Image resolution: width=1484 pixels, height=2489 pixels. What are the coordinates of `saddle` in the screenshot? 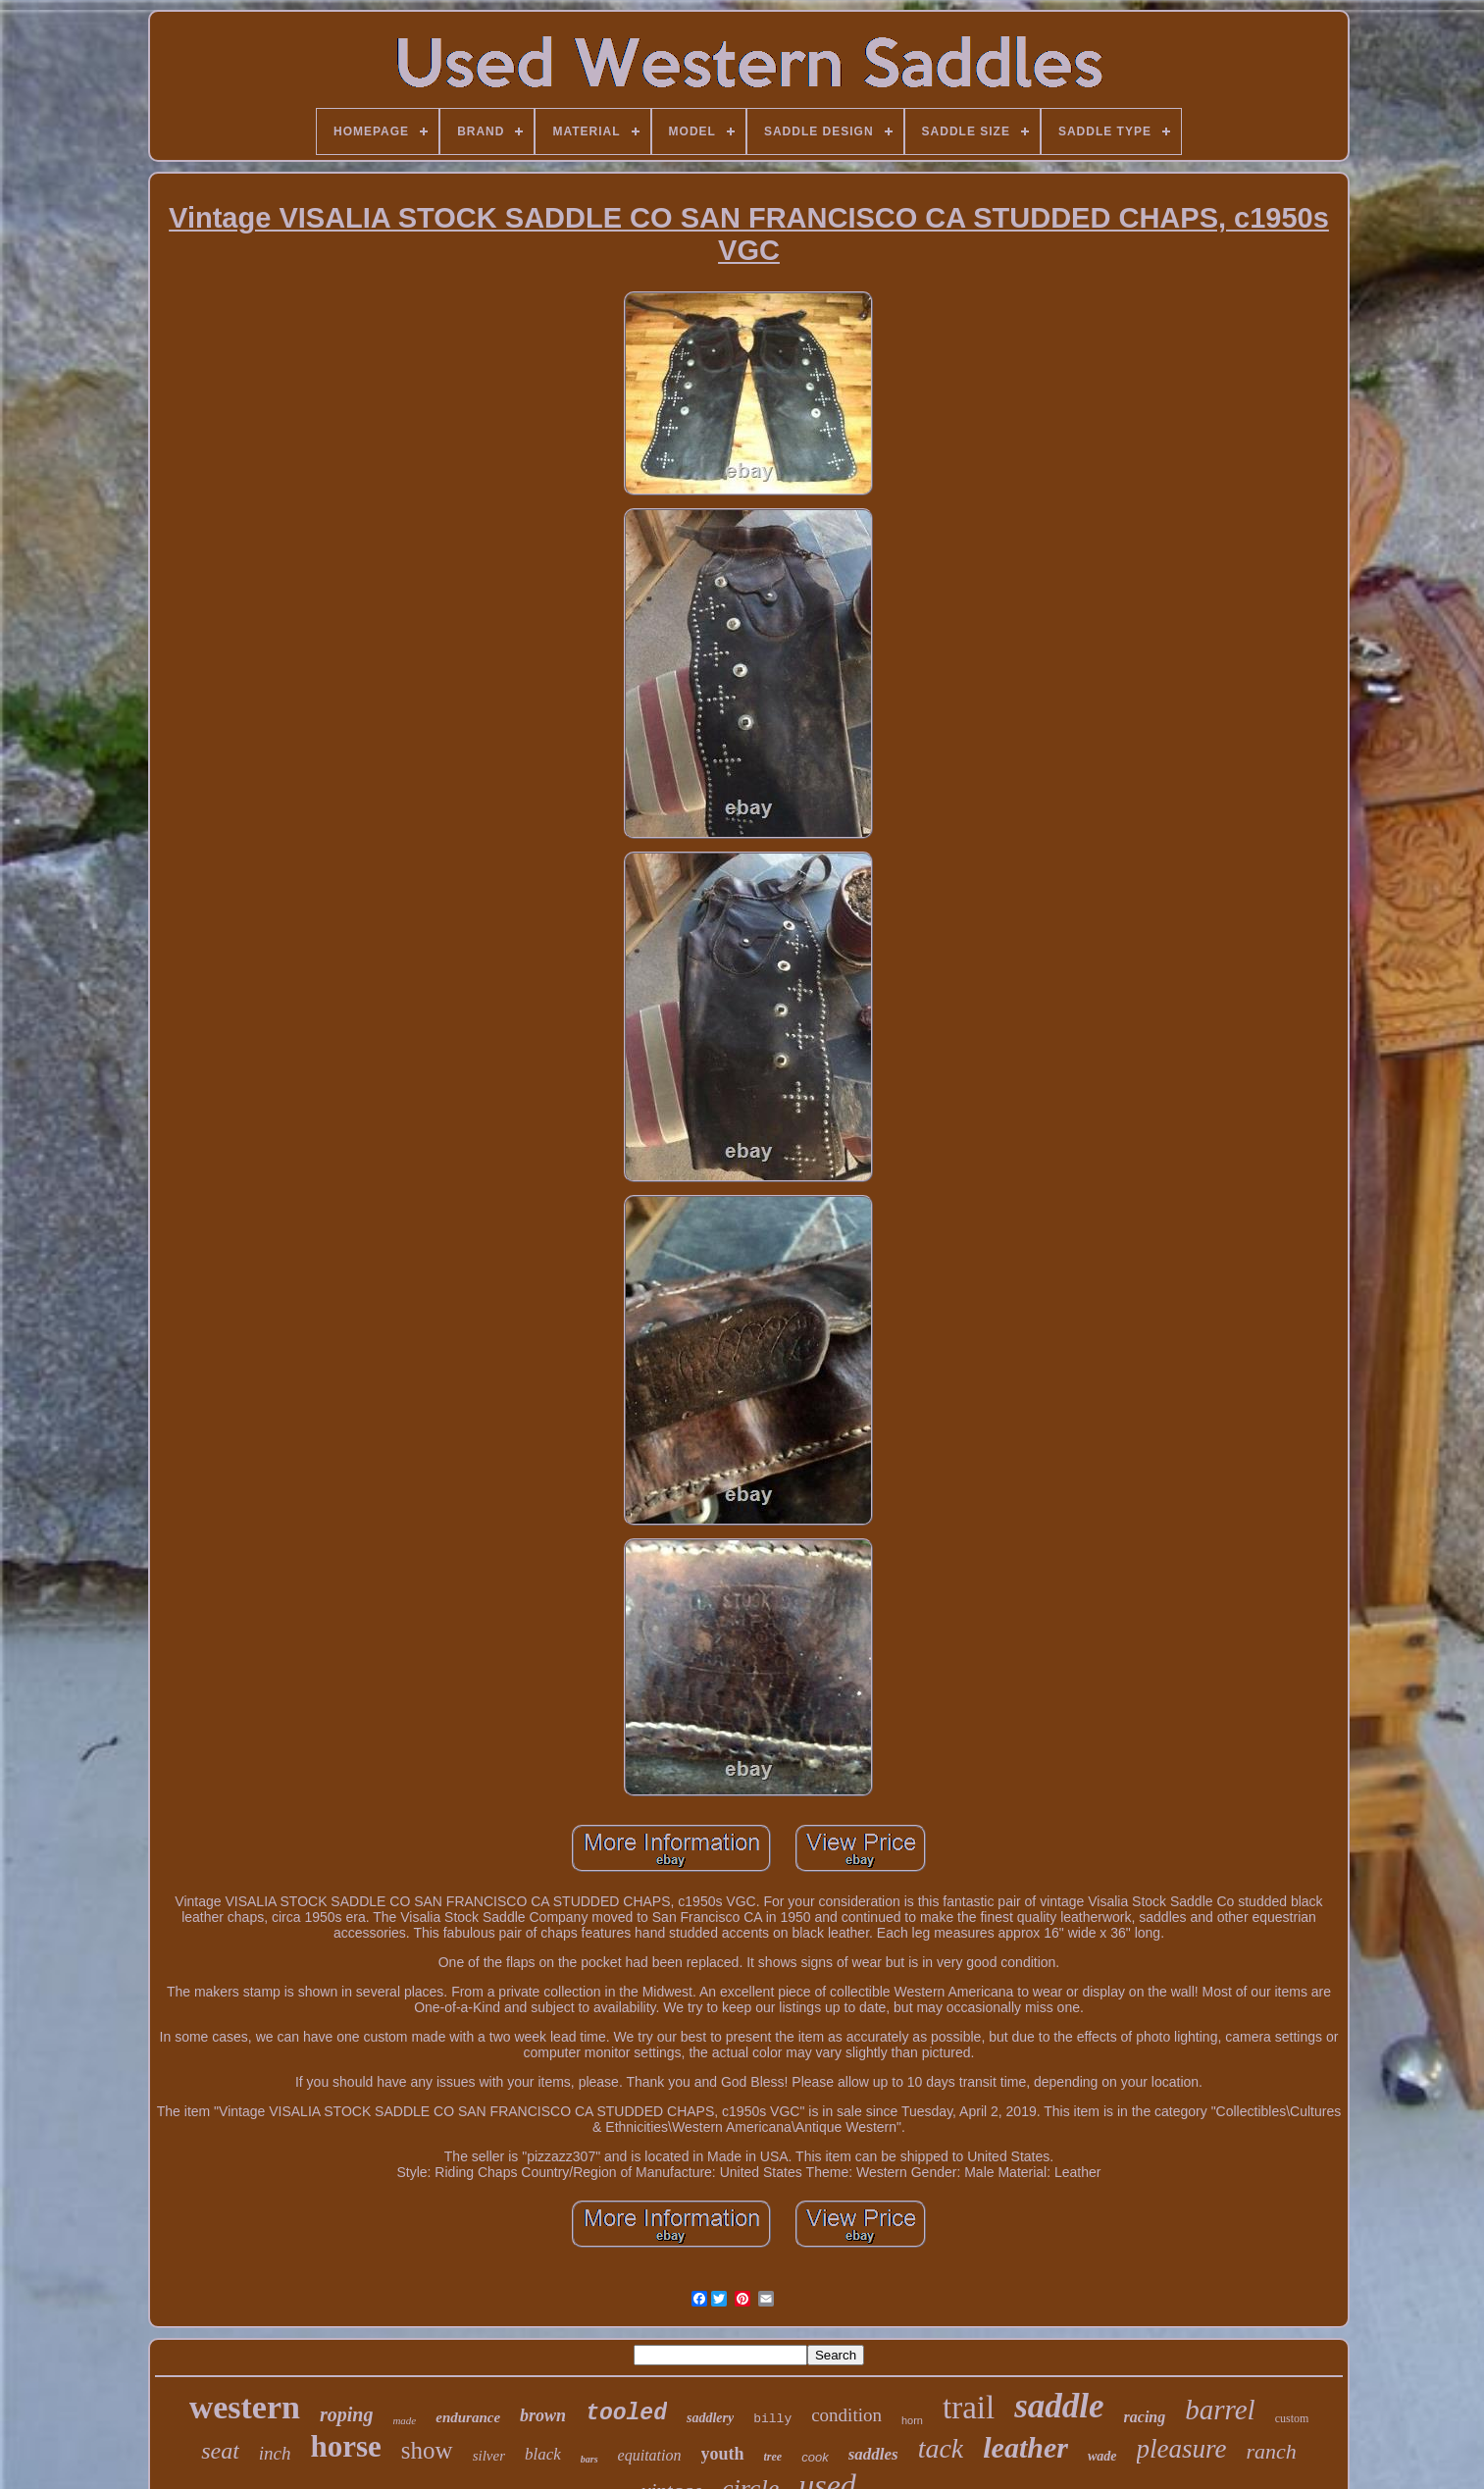 It's located at (1058, 2406).